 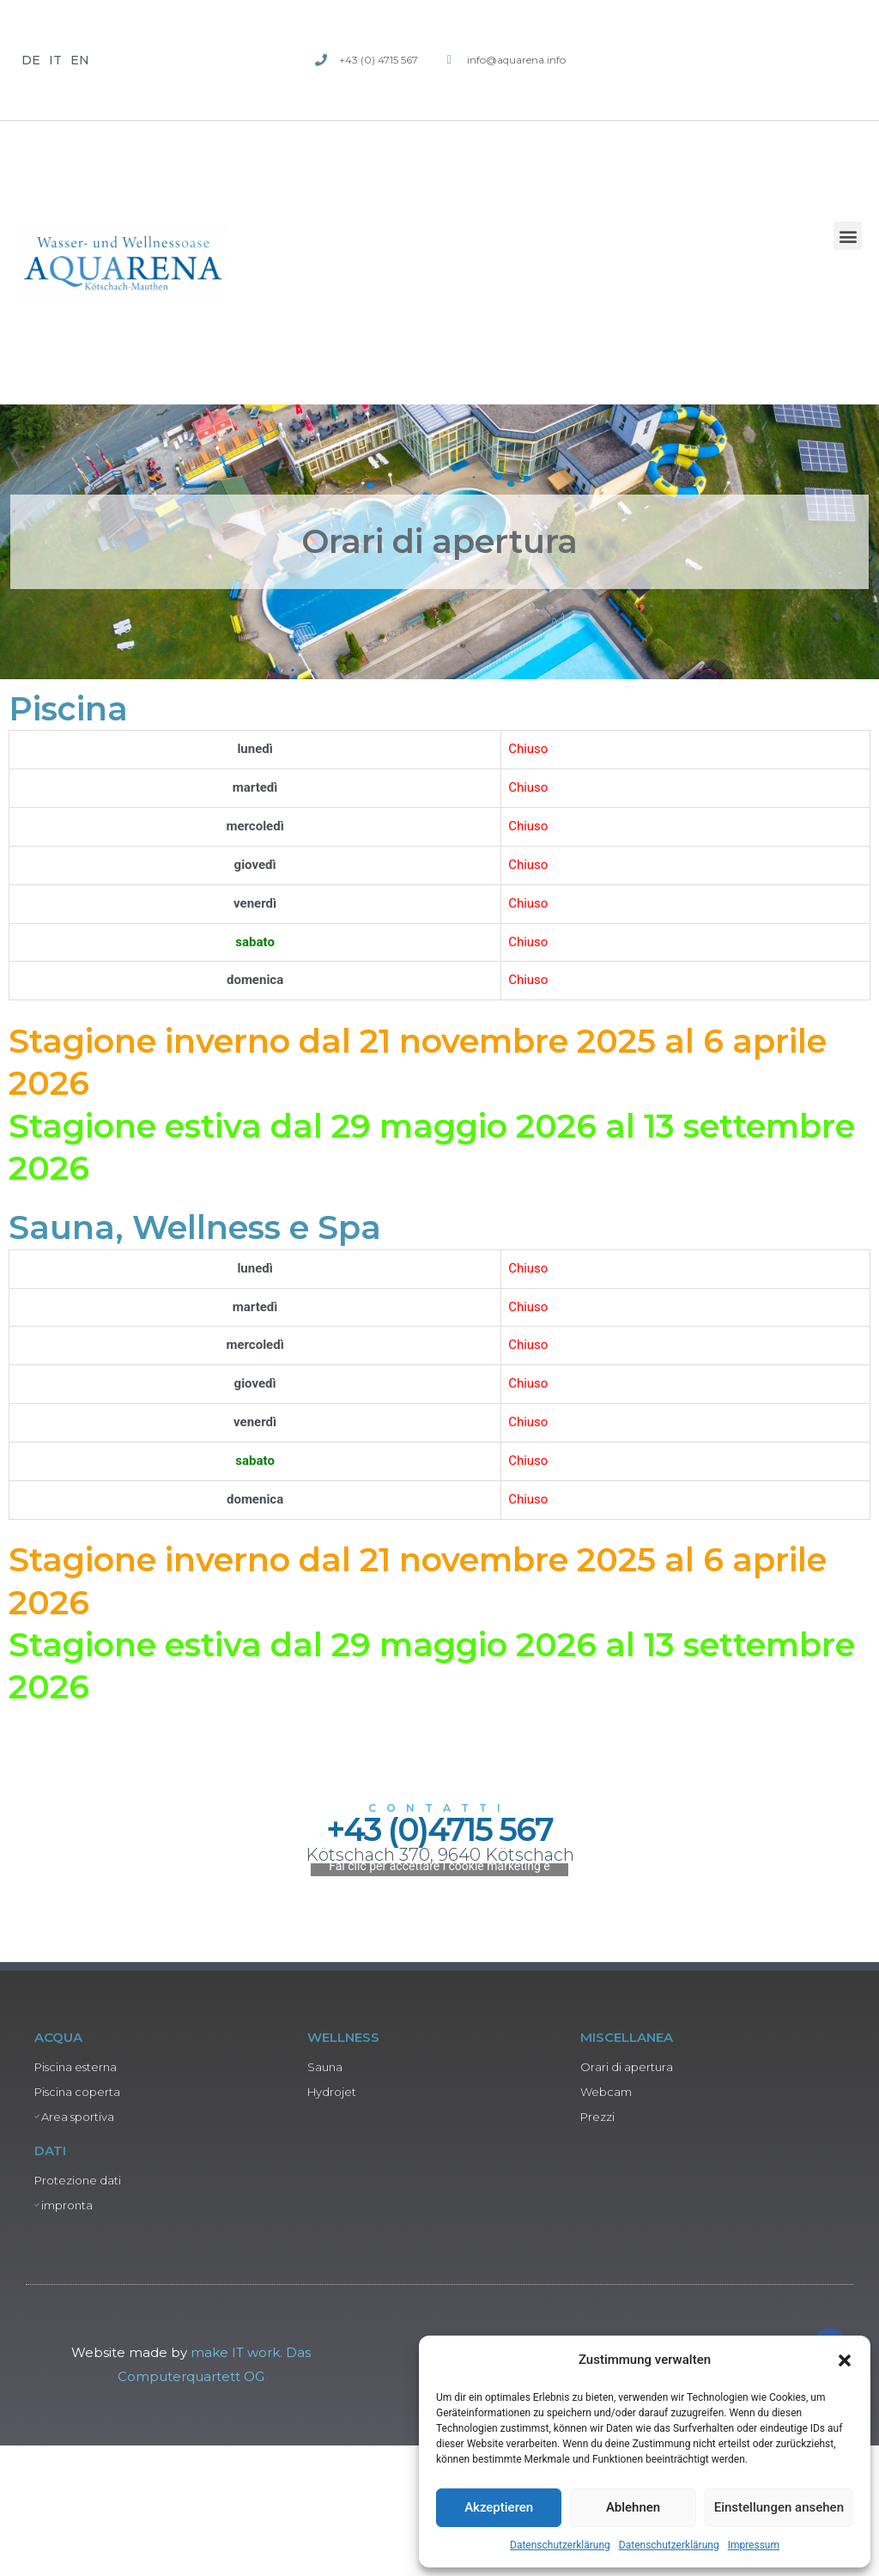 What do you see at coordinates (753, 2545) in the screenshot?
I see `Impressum` at bounding box center [753, 2545].